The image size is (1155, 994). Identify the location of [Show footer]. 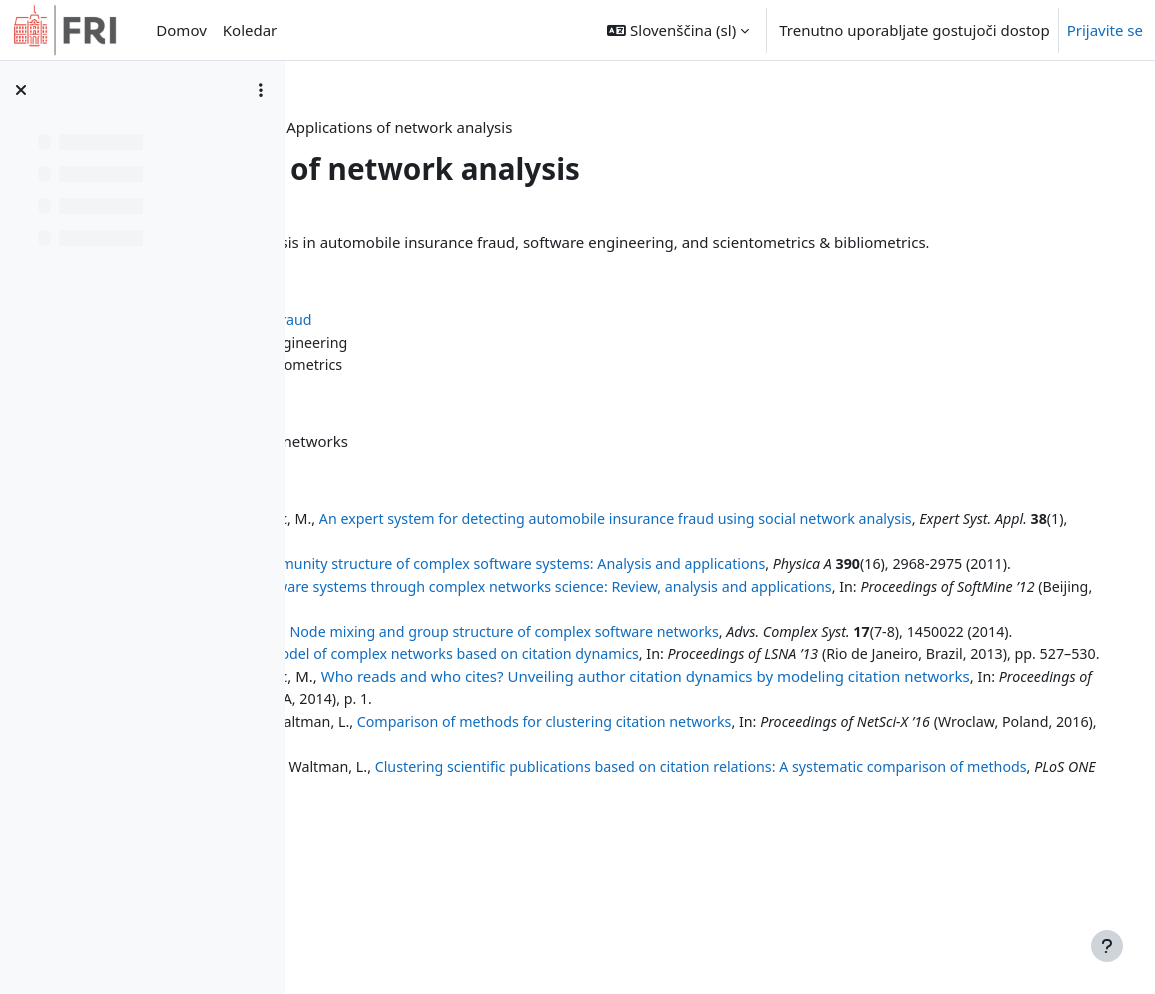
(1107, 946).